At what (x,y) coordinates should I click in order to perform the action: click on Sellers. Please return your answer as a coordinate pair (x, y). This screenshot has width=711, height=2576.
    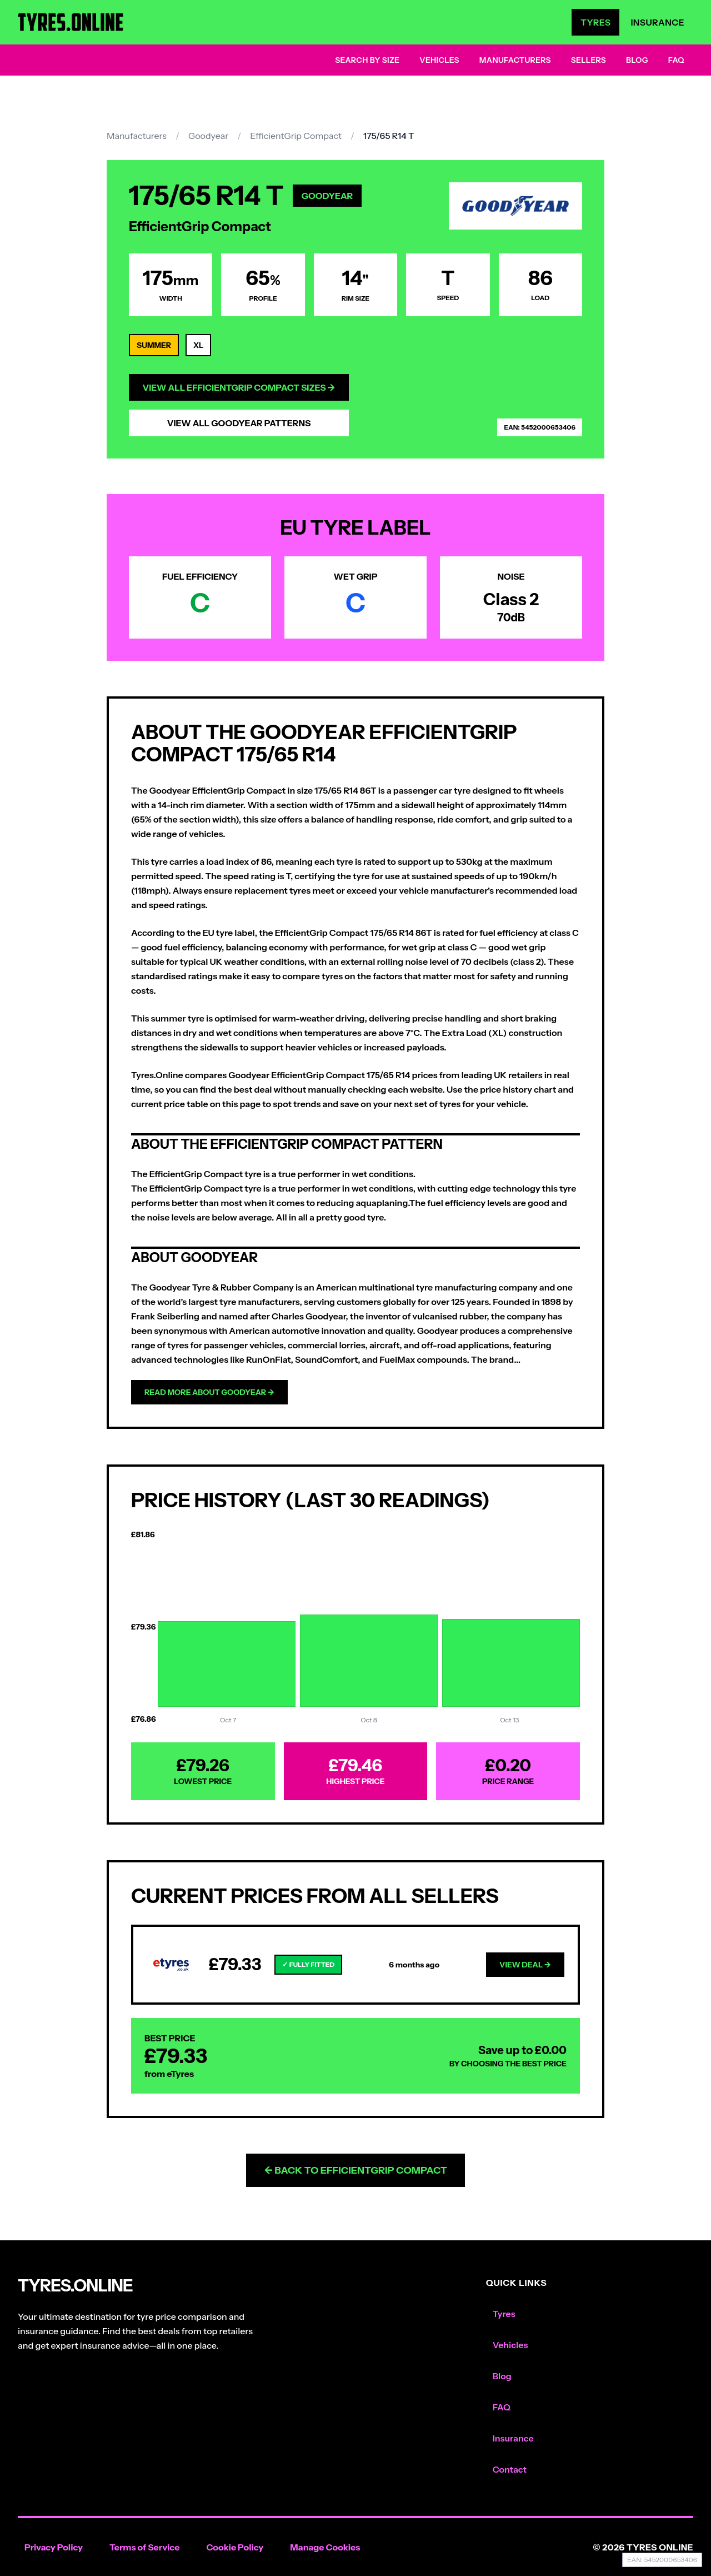
    Looking at the image, I should click on (588, 60).